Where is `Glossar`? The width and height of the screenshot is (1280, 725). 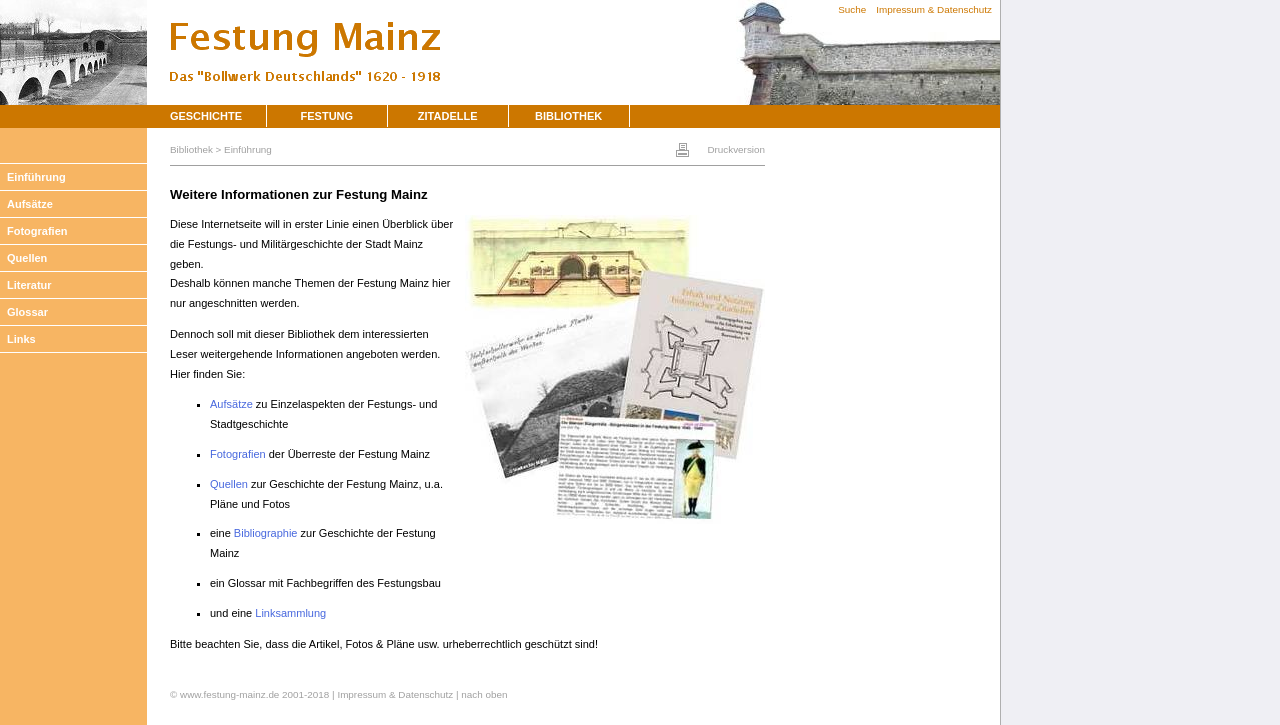 Glossar is located at coordinates (27, 312).